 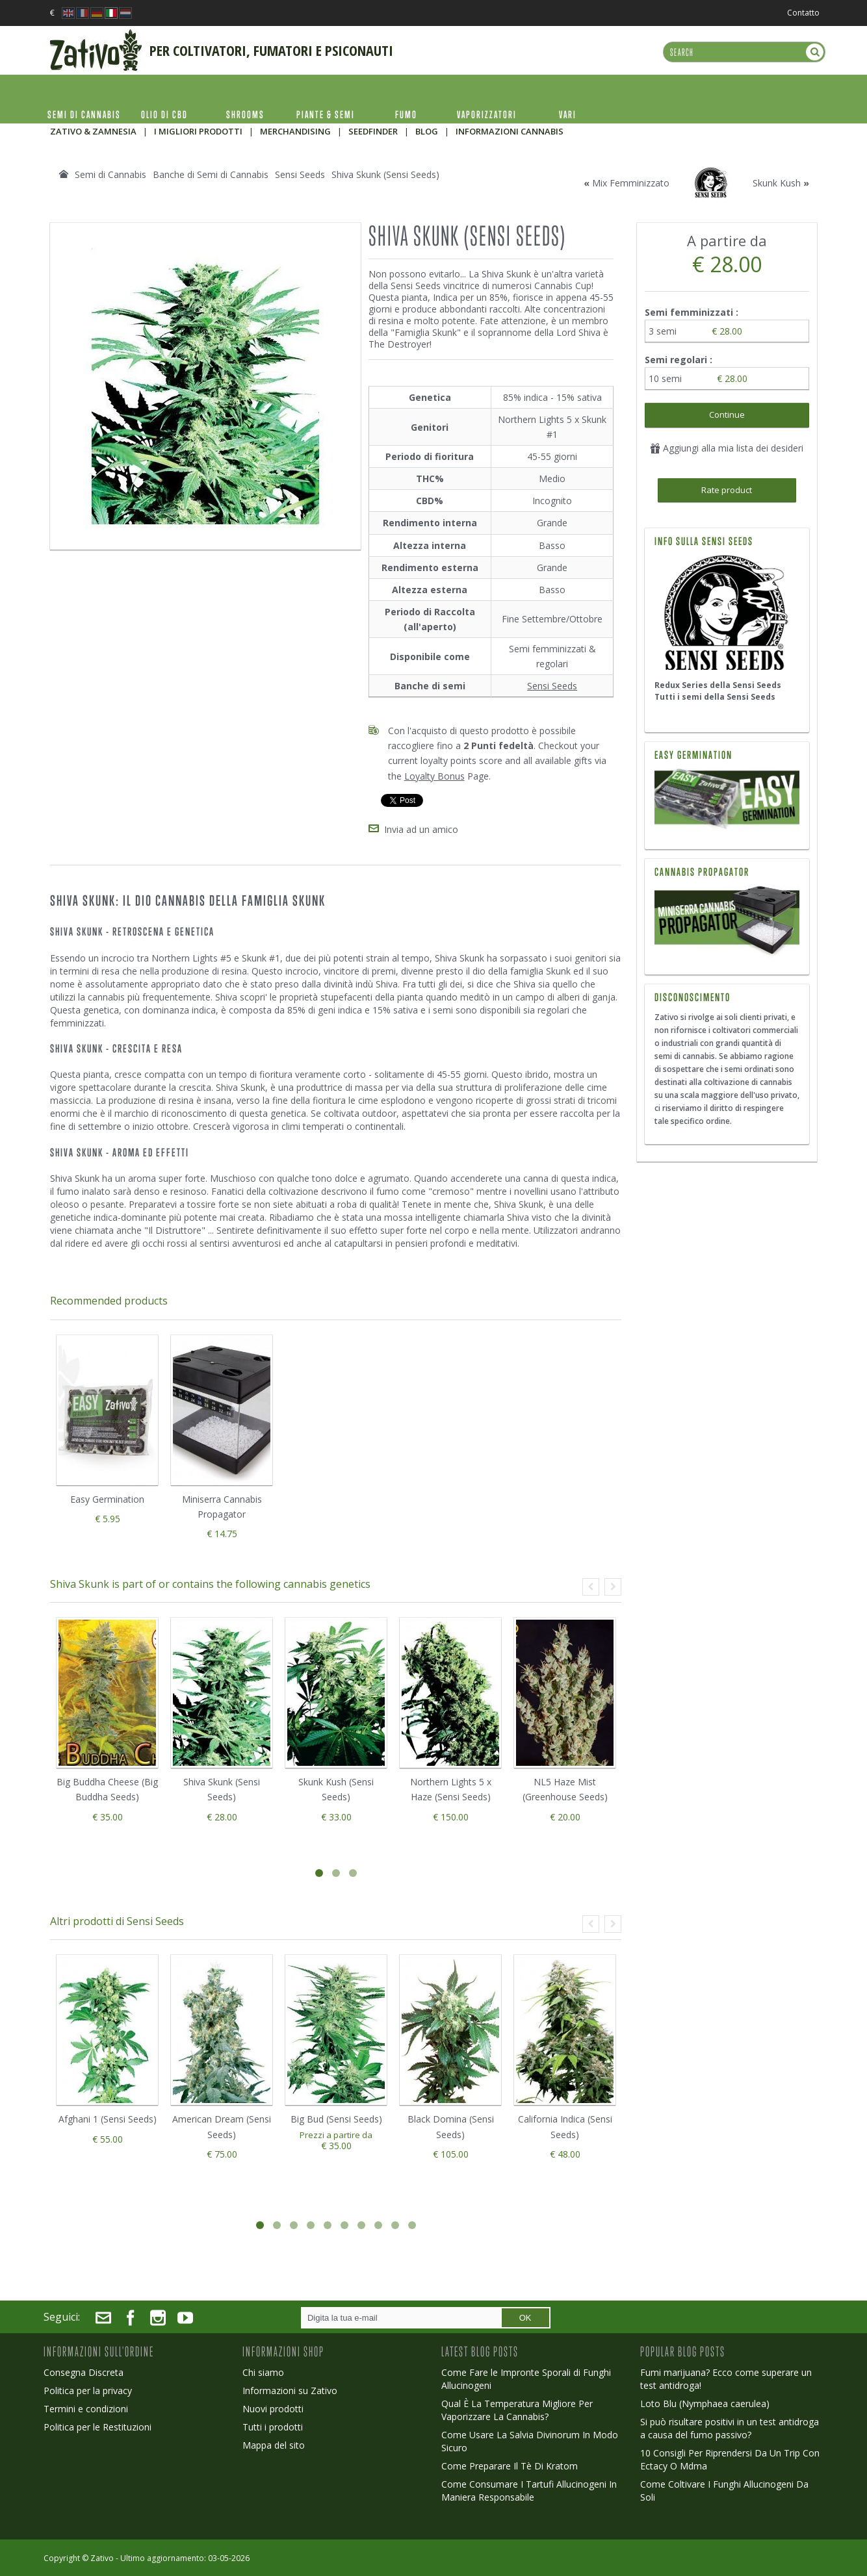 I want to click on Loto Blu (Nymphaea caerulea), so click(x=705, y=2401).